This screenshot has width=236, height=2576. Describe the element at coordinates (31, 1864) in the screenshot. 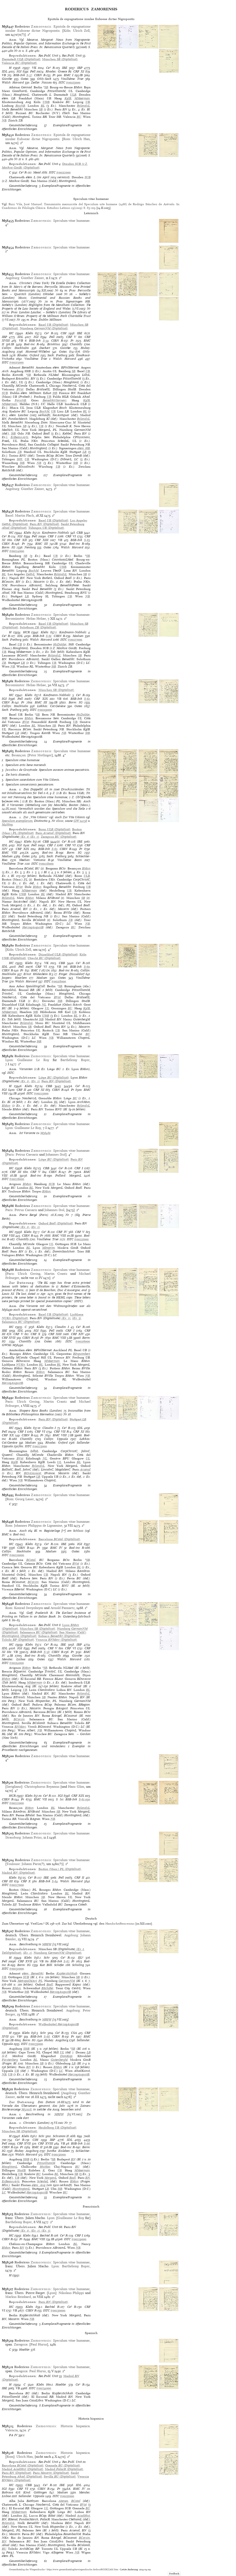

I see `Johann Parix` at that location.